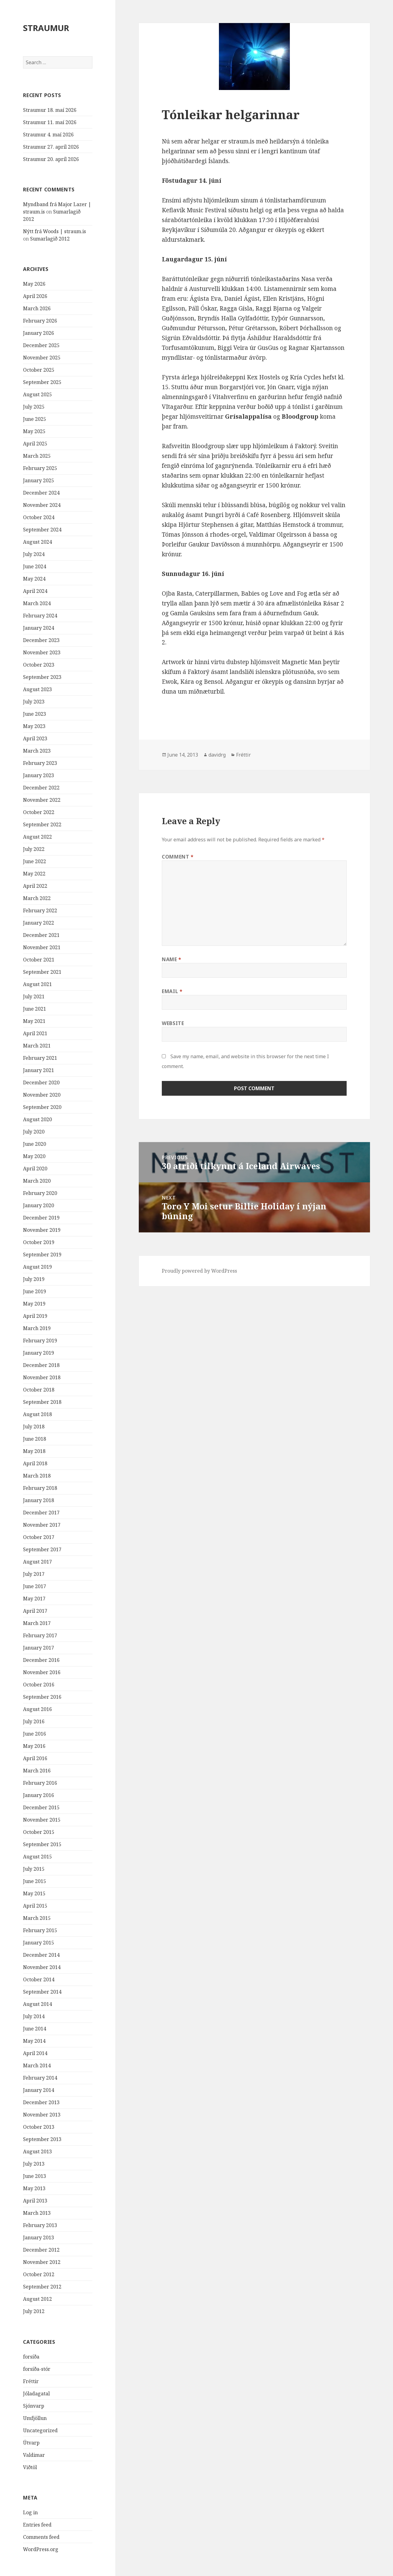  Describe the element at coordinates (40, 1340) in the screenshot. I see `February 2019` at that location.